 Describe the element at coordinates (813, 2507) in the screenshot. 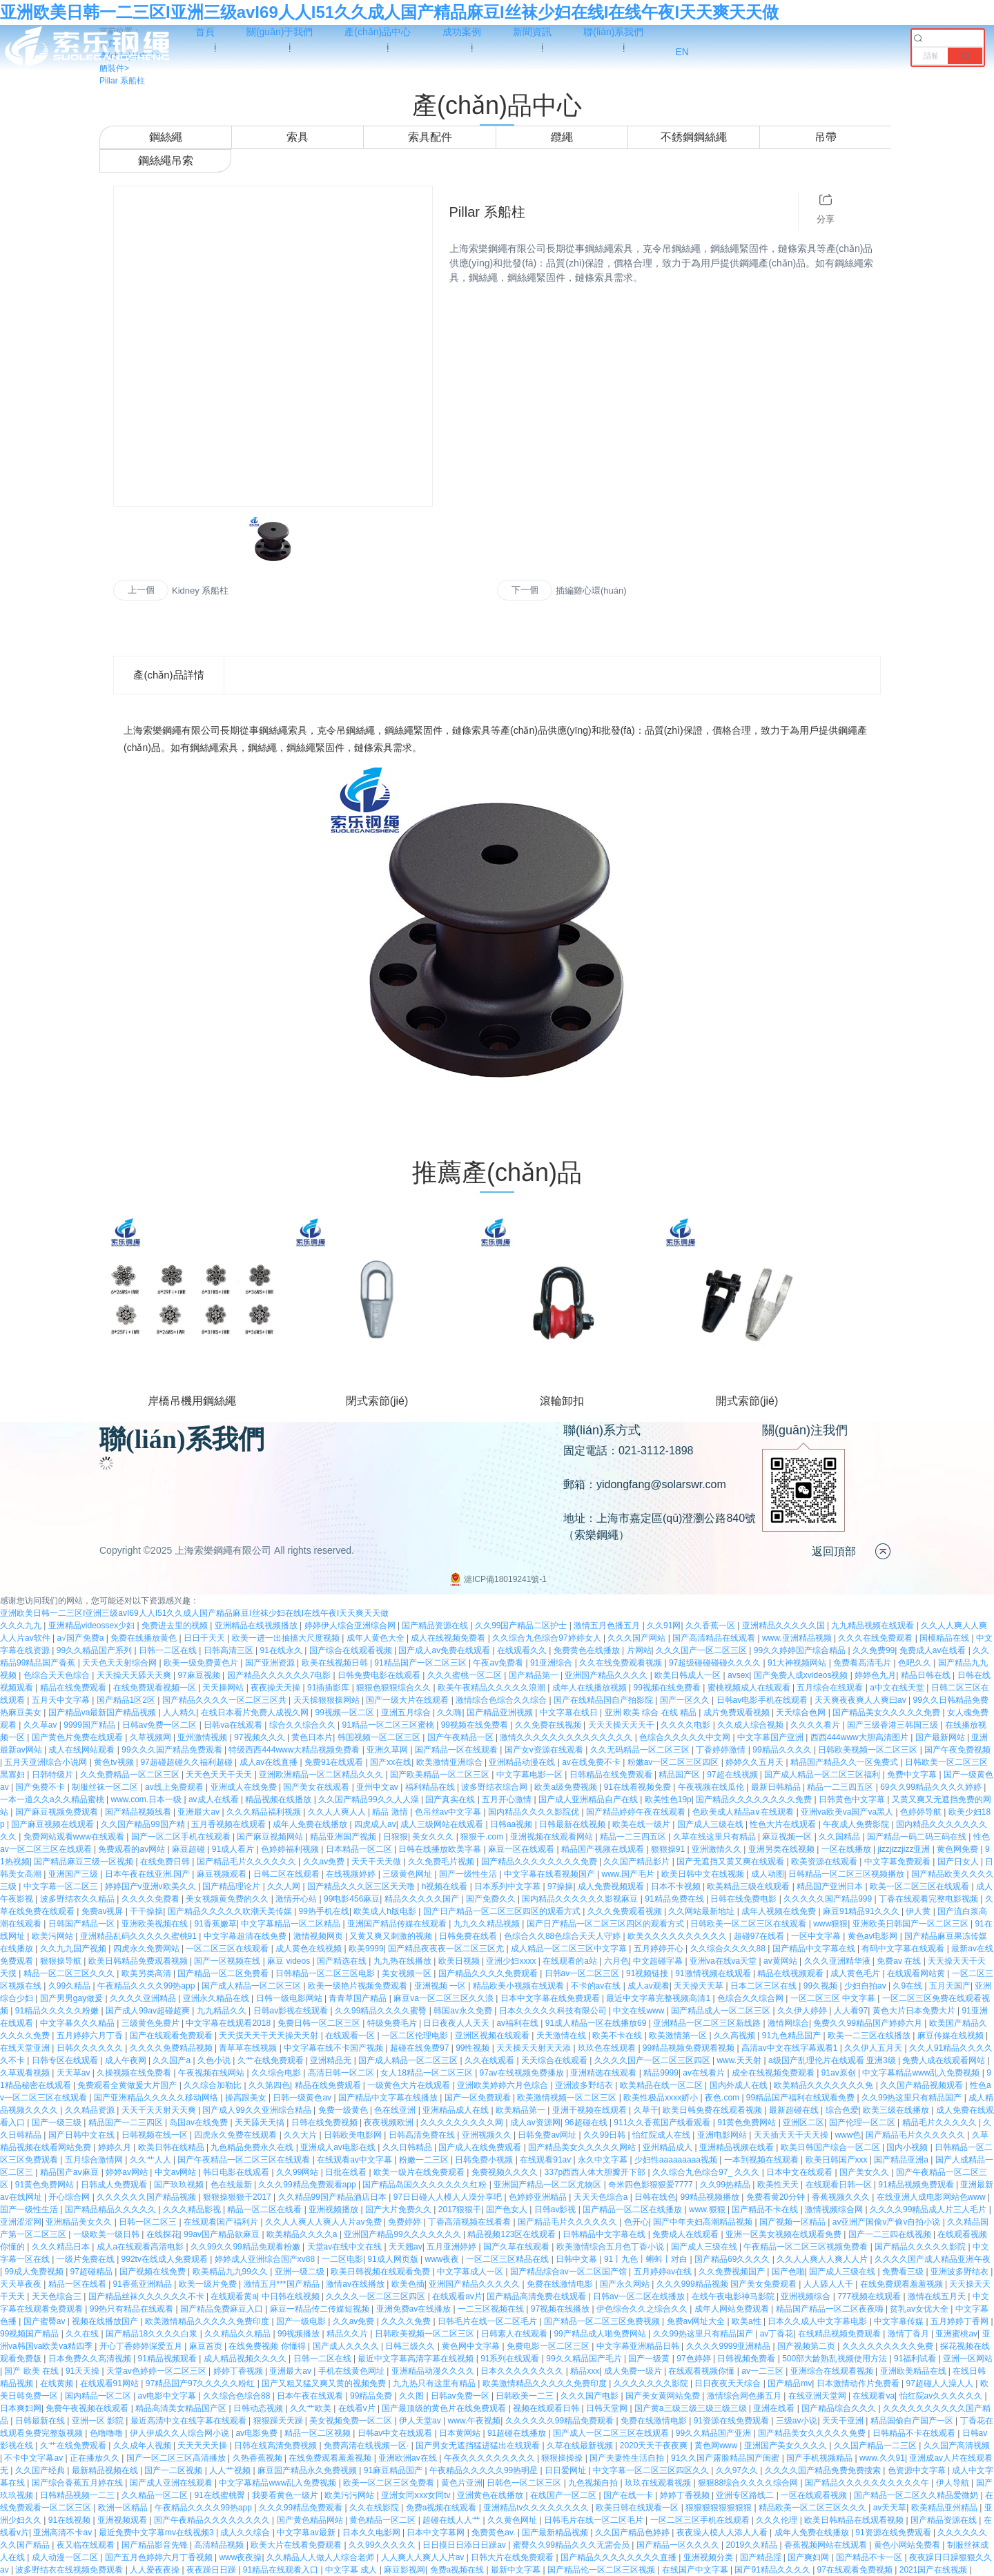

I see `精品欧美一区二区三区久久久` at that location.